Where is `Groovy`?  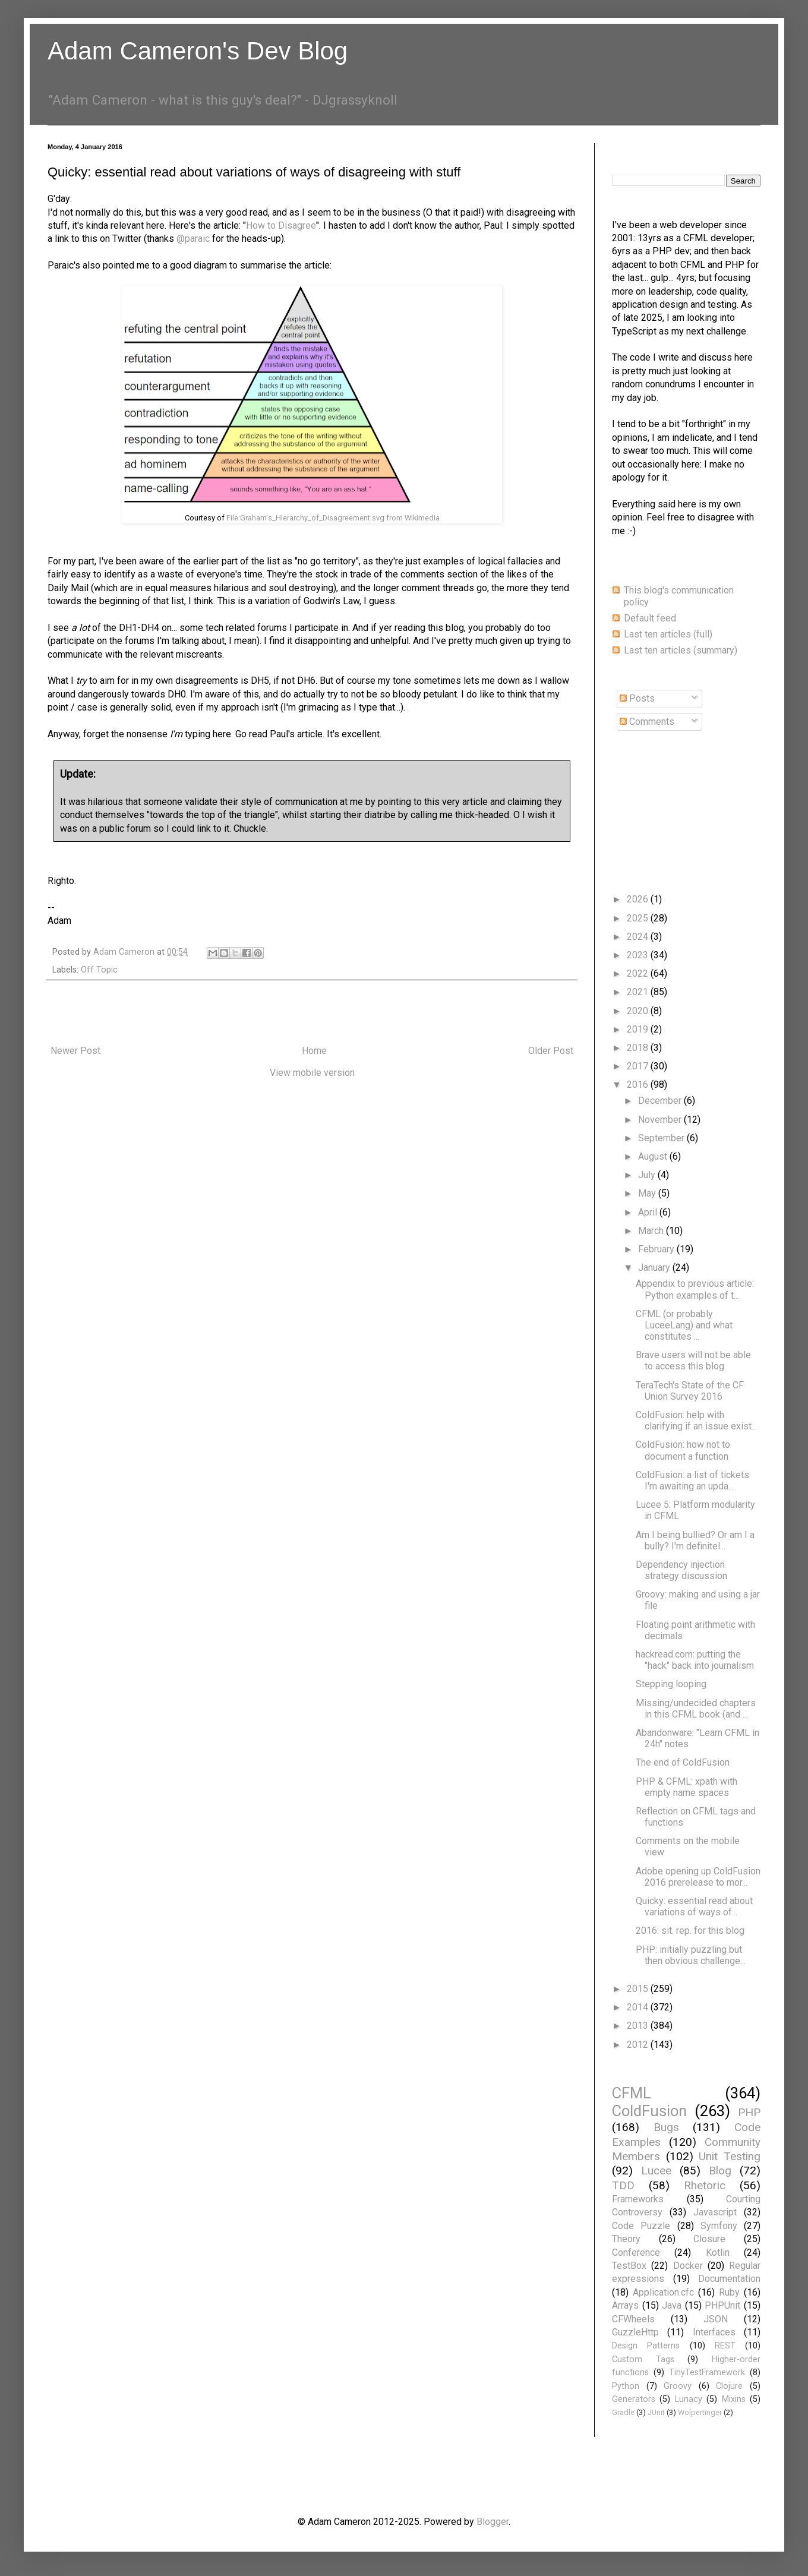
Groovy is located at coordinates (678, 2386).